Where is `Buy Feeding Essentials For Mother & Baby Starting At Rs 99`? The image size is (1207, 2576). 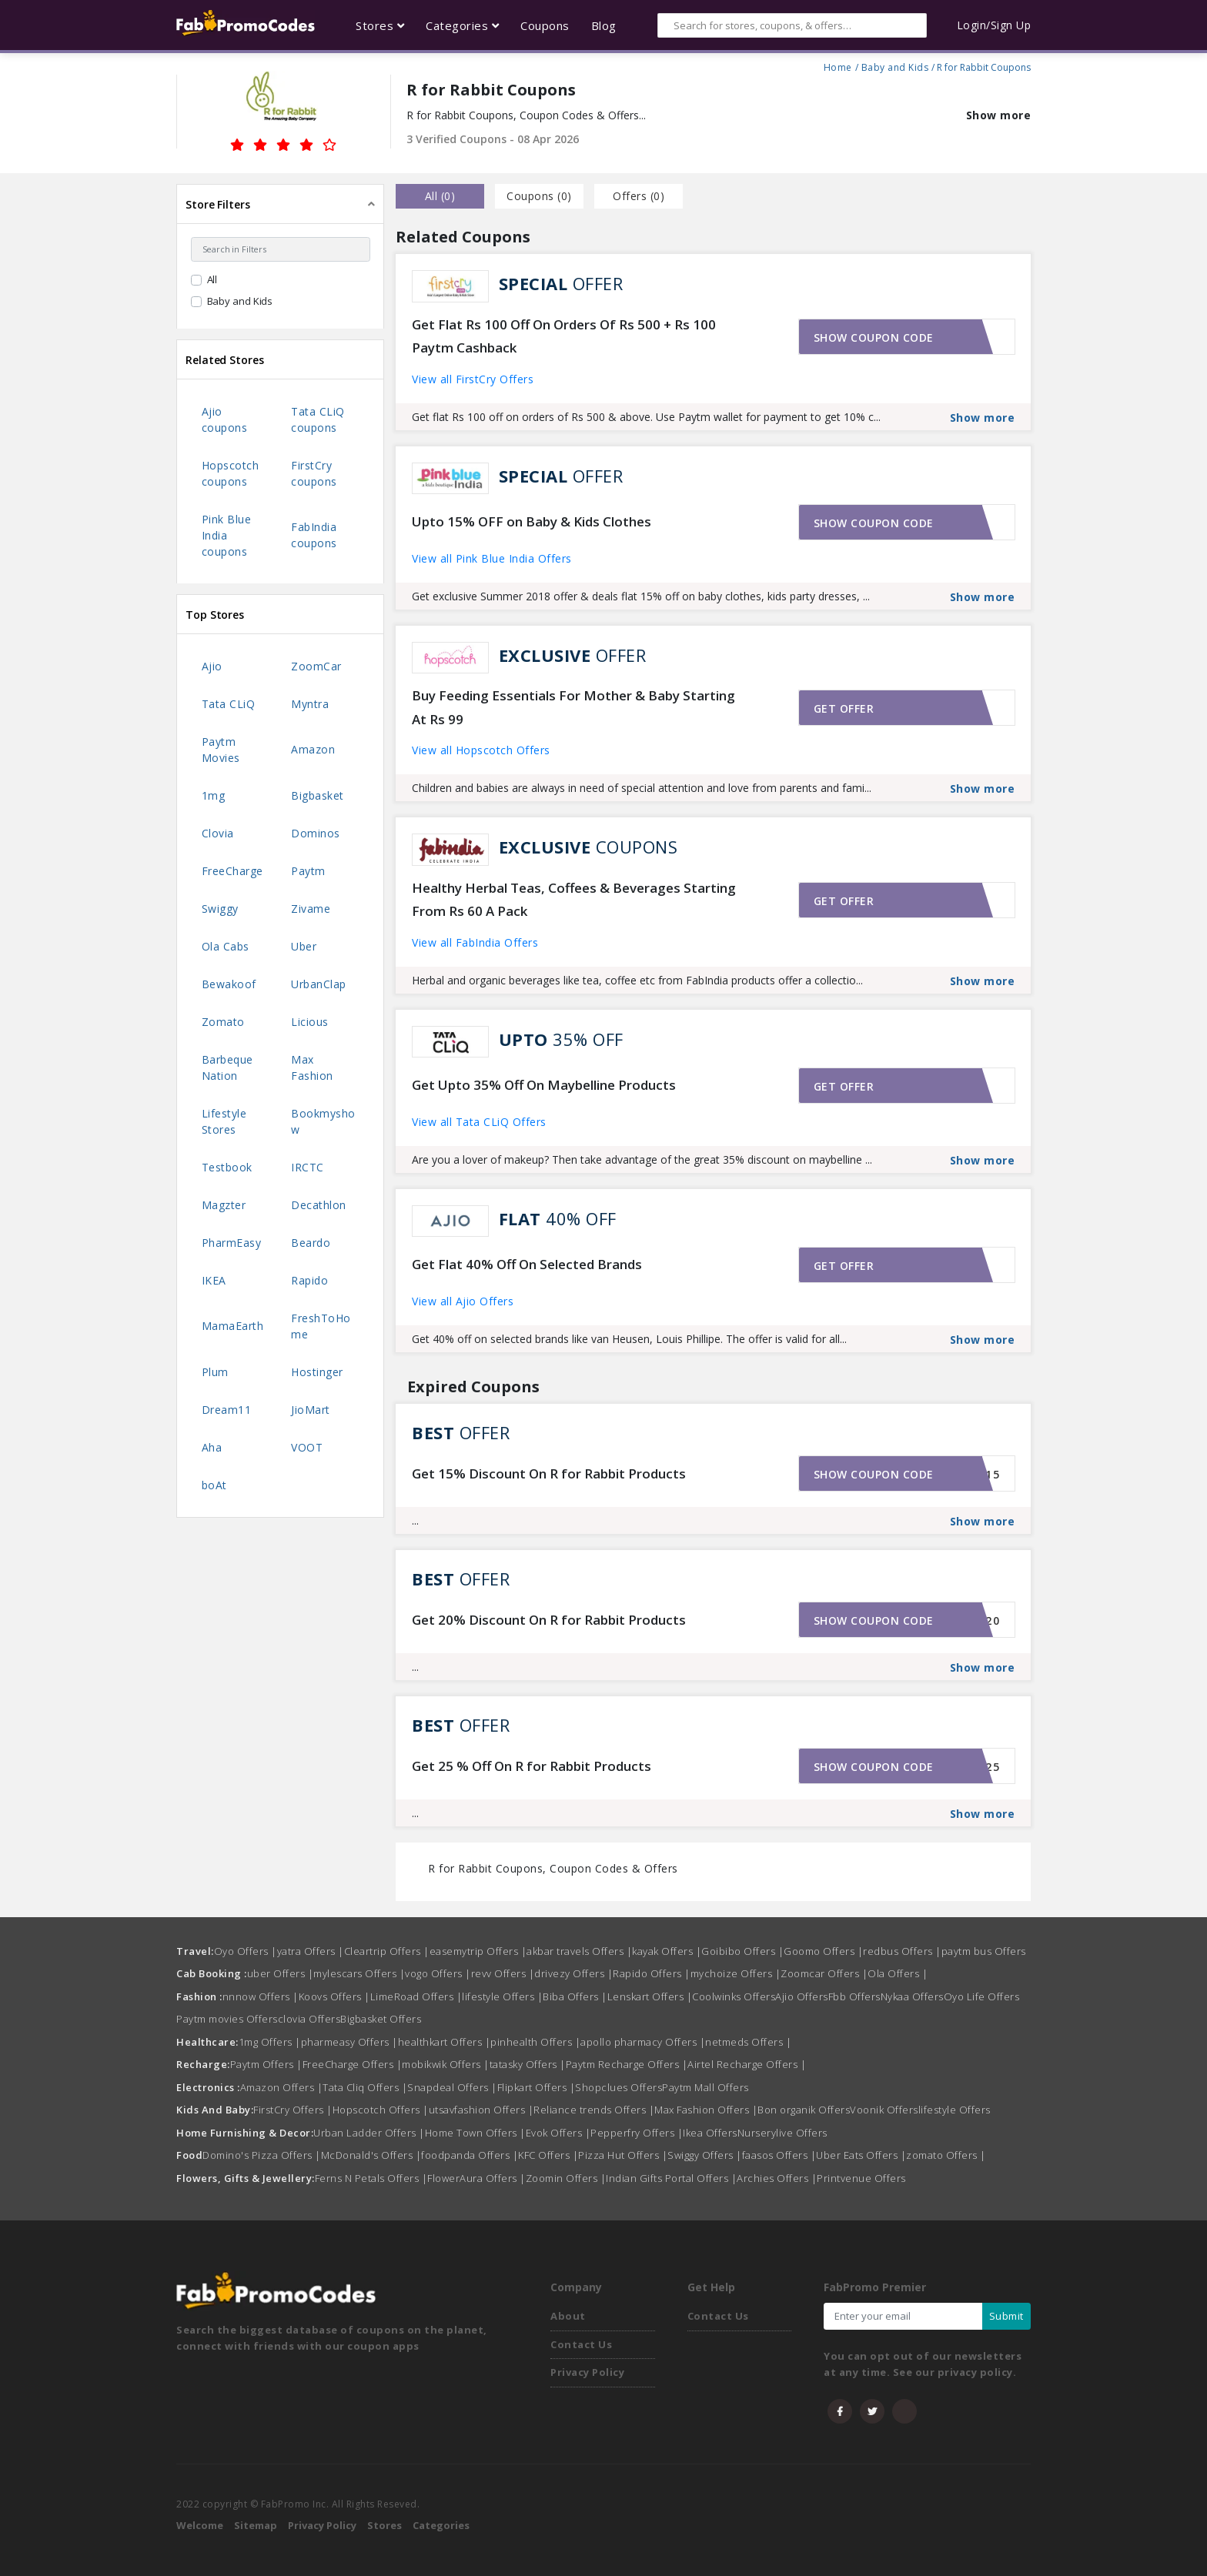 Buy Feeding Essentials For Mother & Baby Starting At Rs 99 is located at coordinates (573, 707).